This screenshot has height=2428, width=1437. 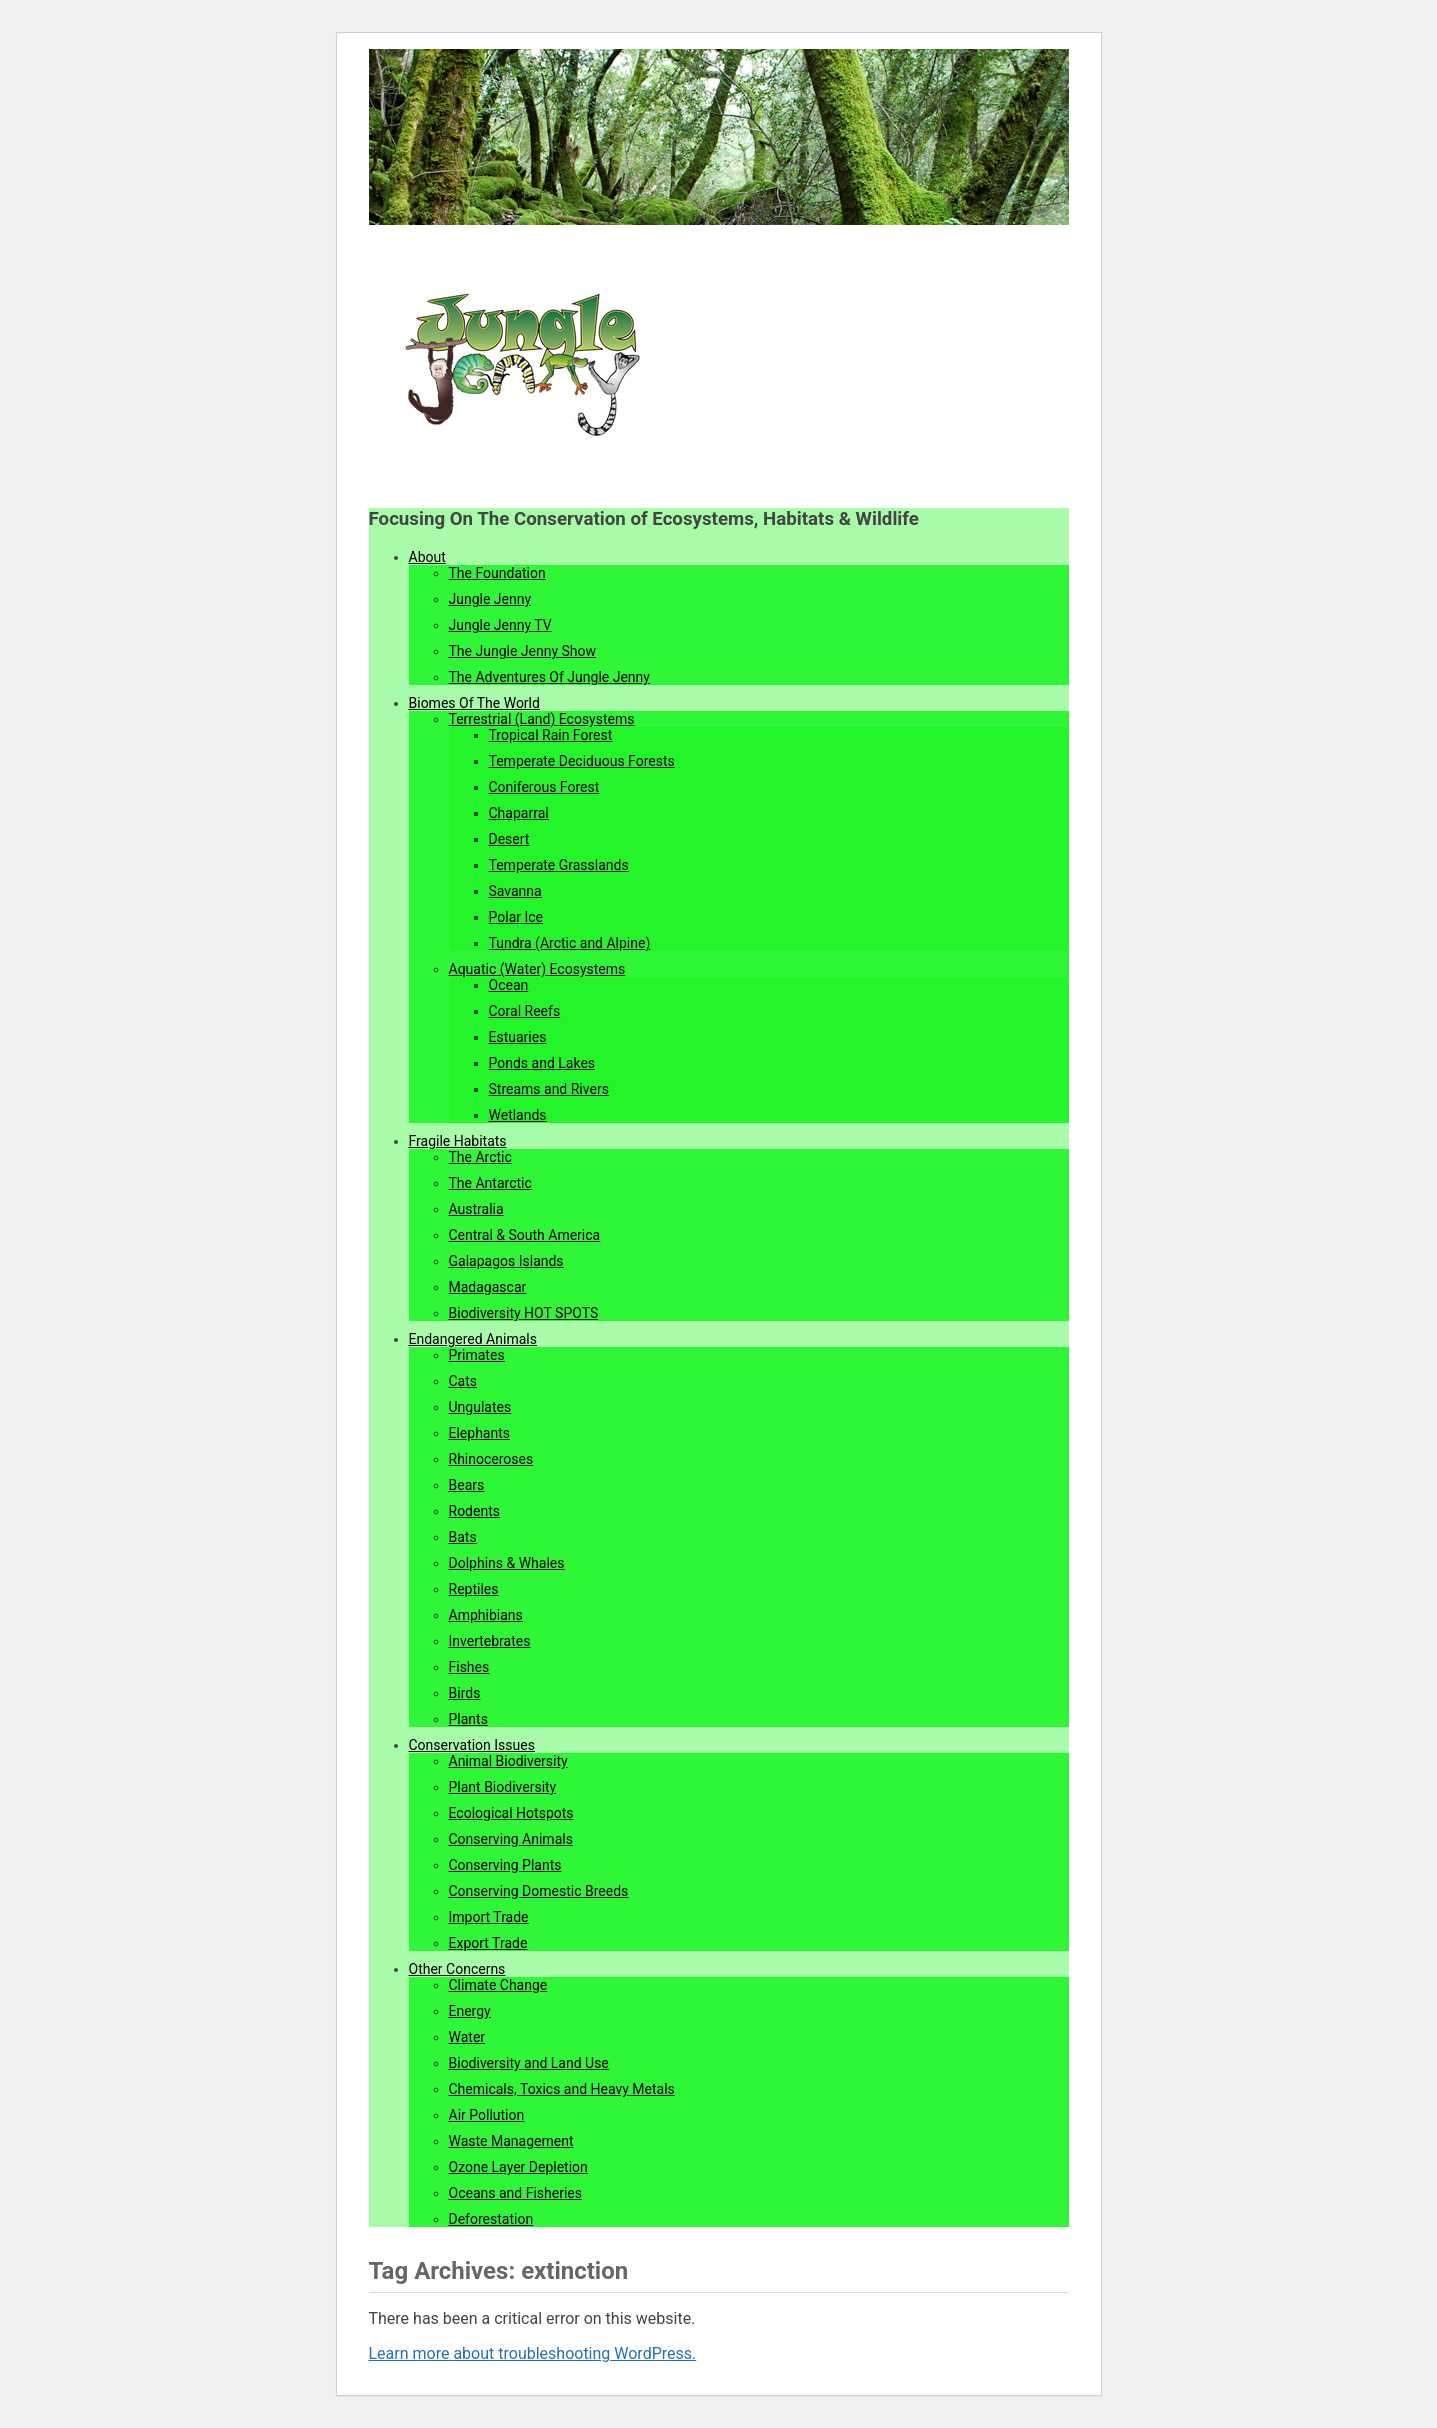 What do you see at coordinates (505, 1865) in the screenshot?
I see `Conserving Plants` at bounding box center [505, 1865].